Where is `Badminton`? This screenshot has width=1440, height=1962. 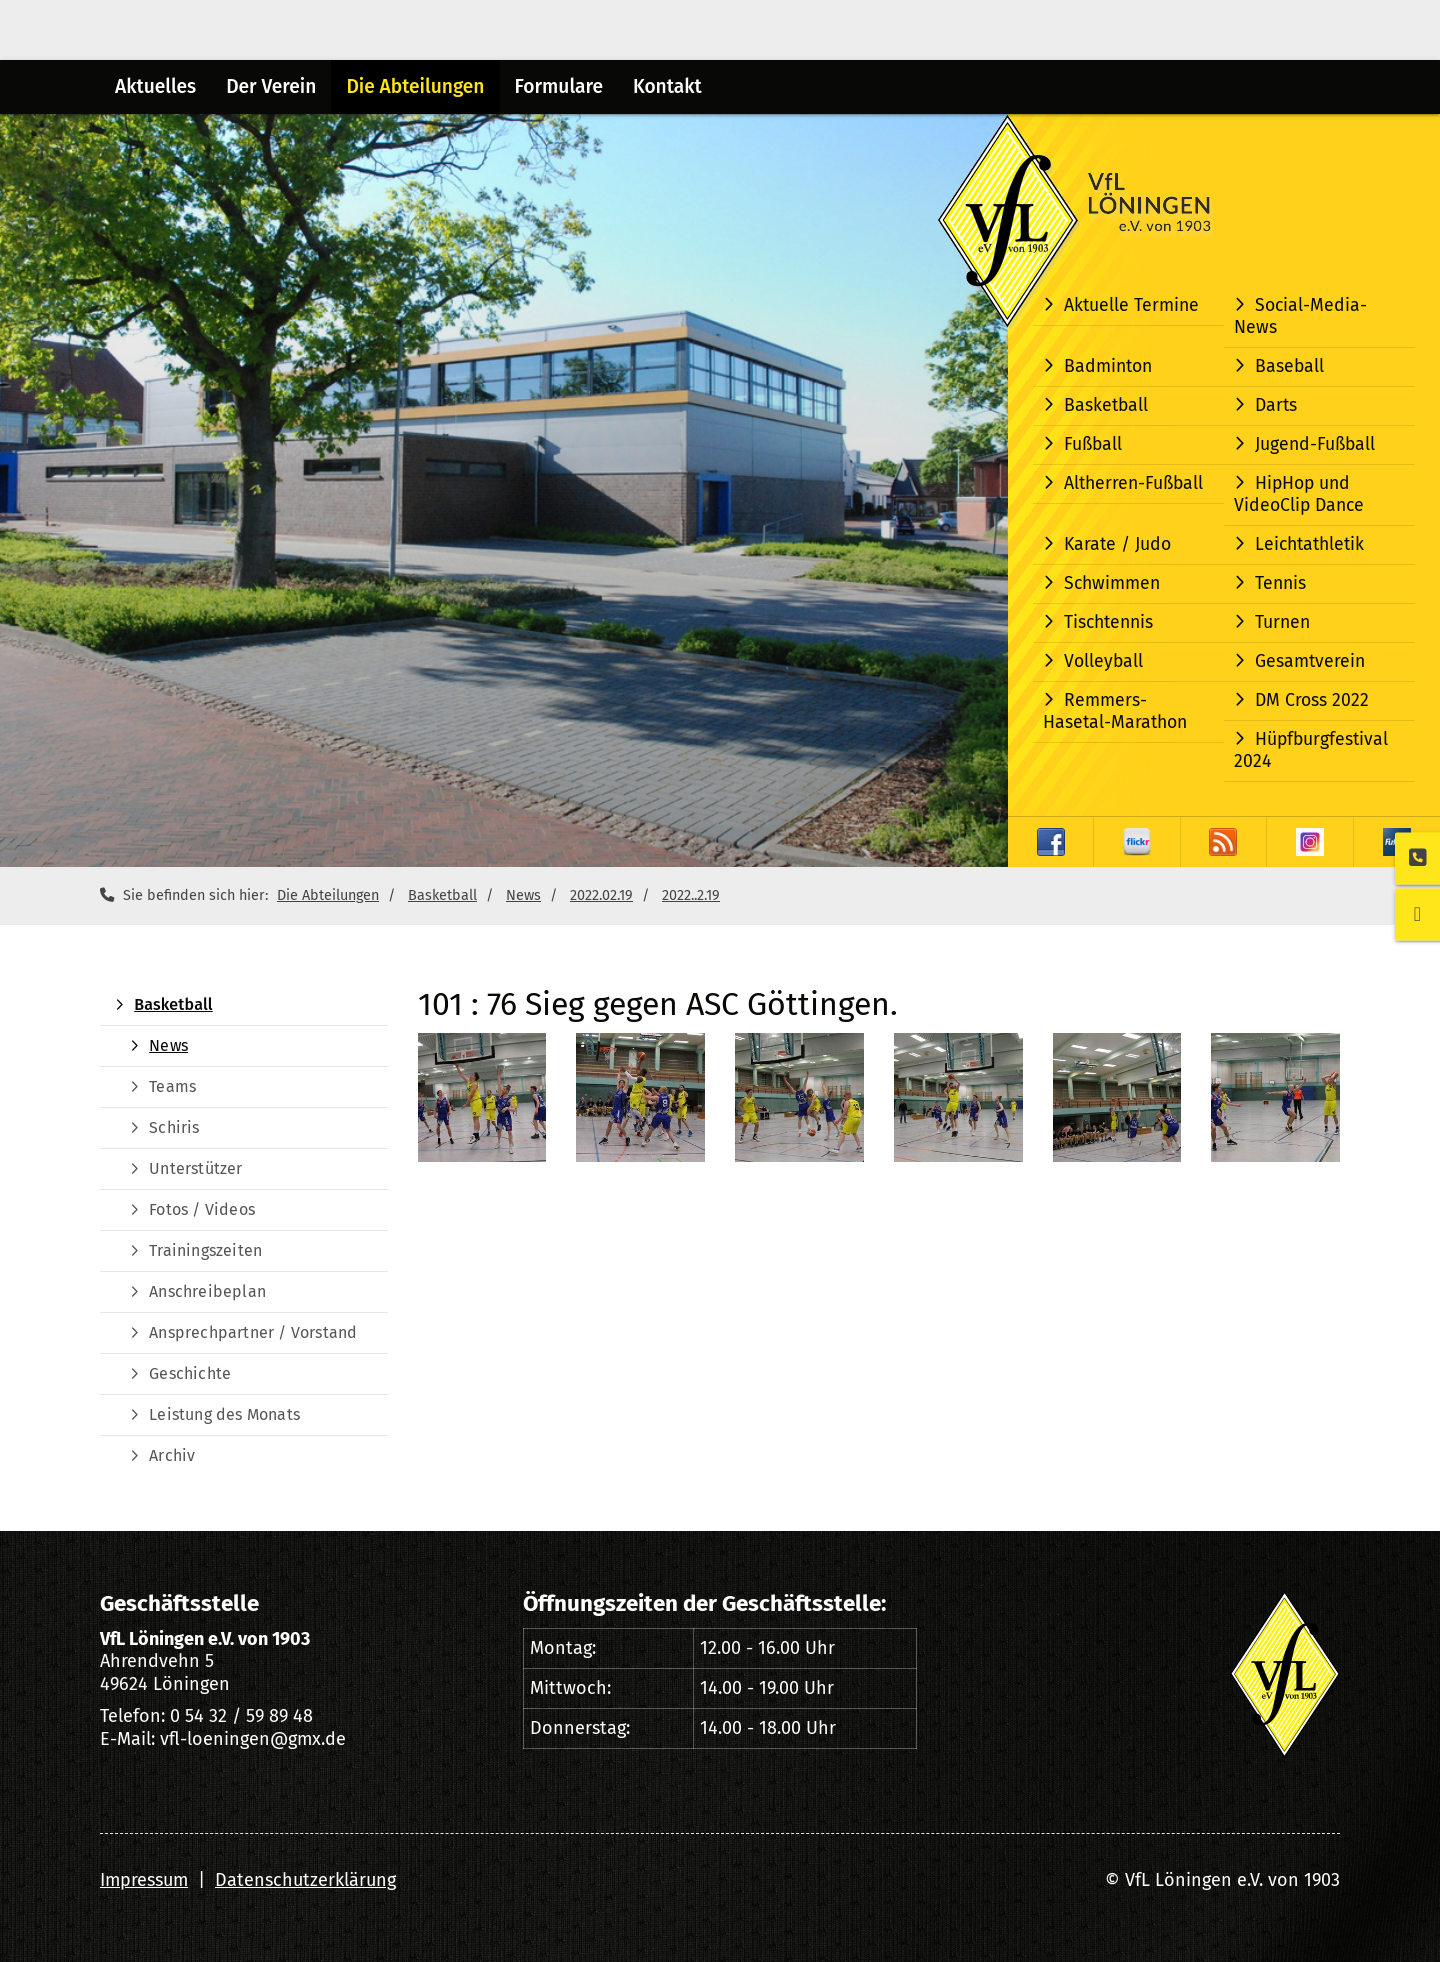 Badminton is located at coordinates (1108, 366).